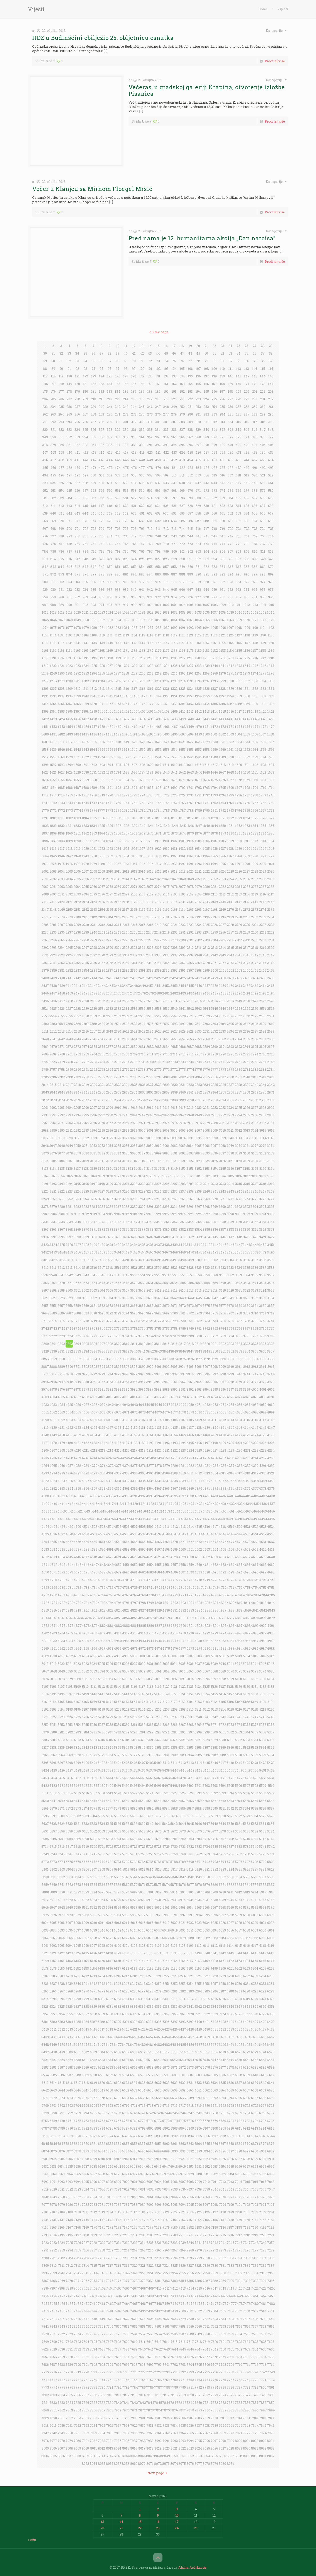 This screenshot has height=2576, width=316. What do you see at coordinates (174, 1610) in the screenshot?
I see `4831` at bounding box center [174, 1610].